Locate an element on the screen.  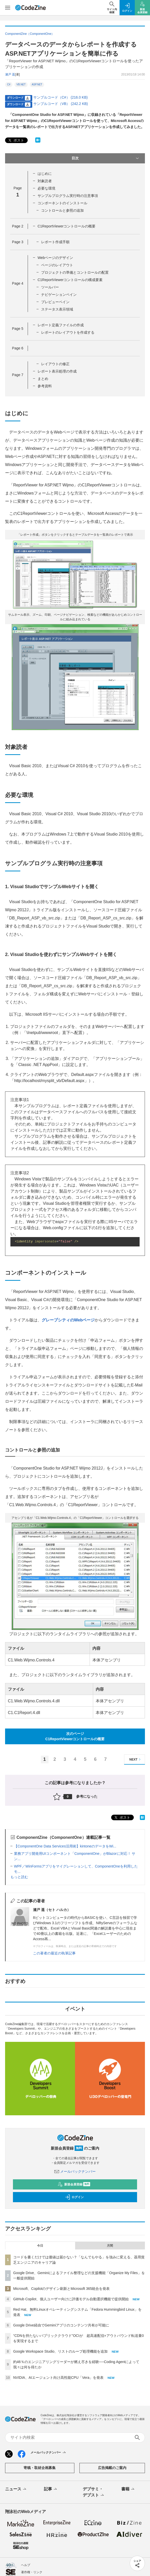
必要な環境 is located at coordinates (46, 188).